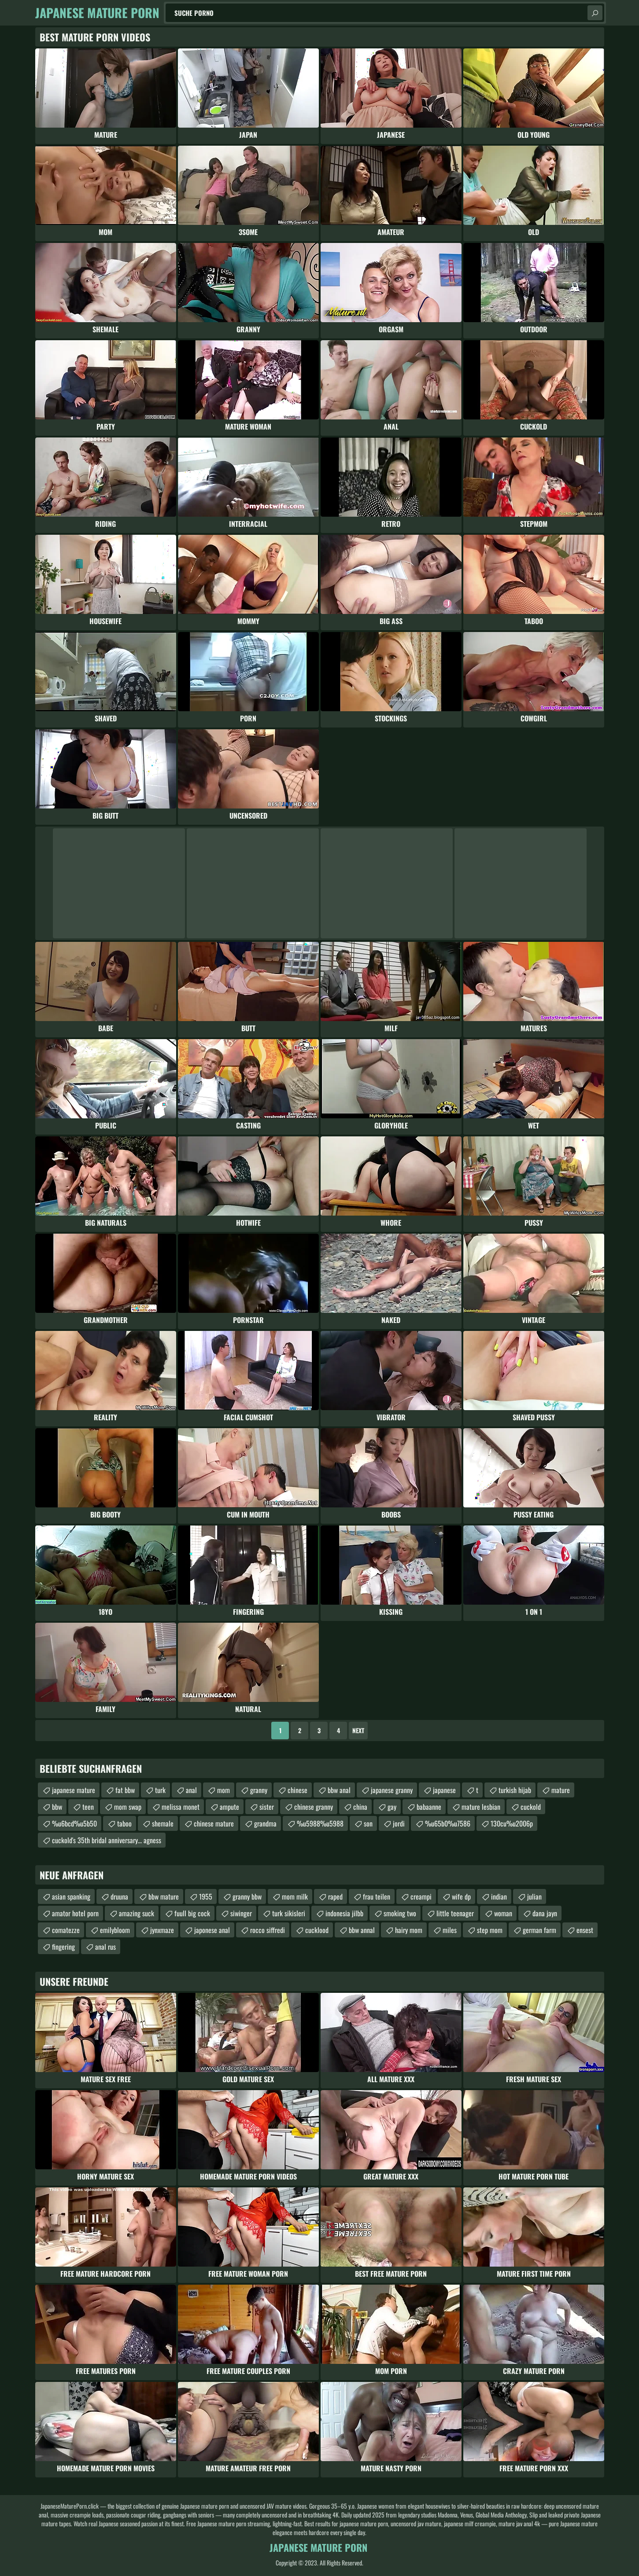  Describe the element at coordinates (368, 1823) in the screenshot. I see `son` at that location.